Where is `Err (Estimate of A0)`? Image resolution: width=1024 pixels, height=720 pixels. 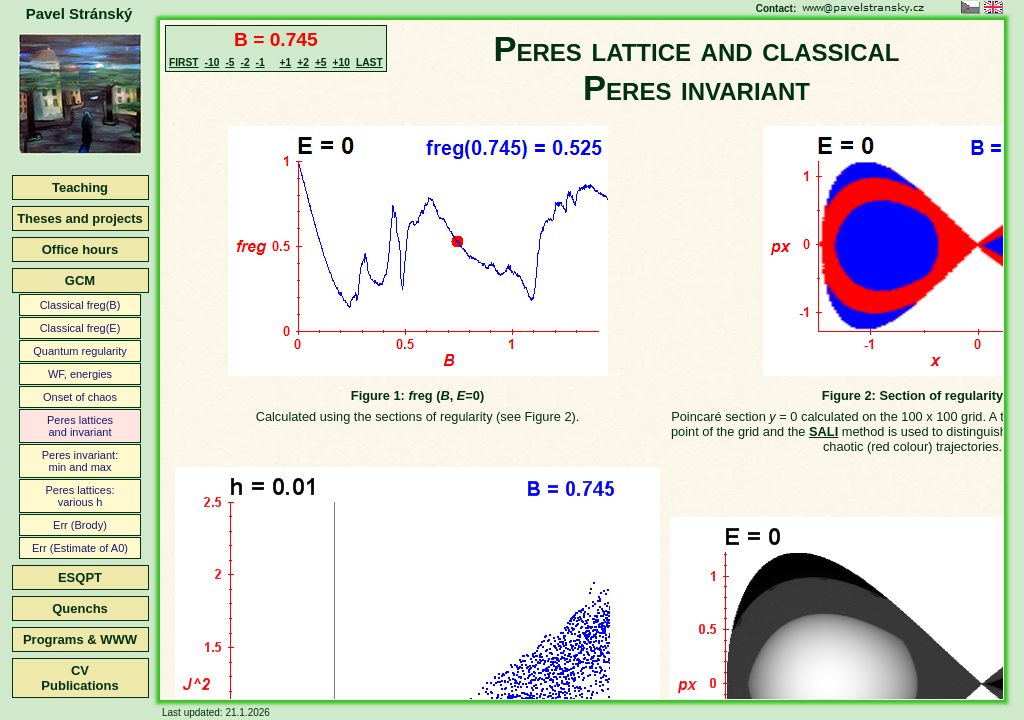
Err (Estimate of A0) is located at coordinates (80, 548).